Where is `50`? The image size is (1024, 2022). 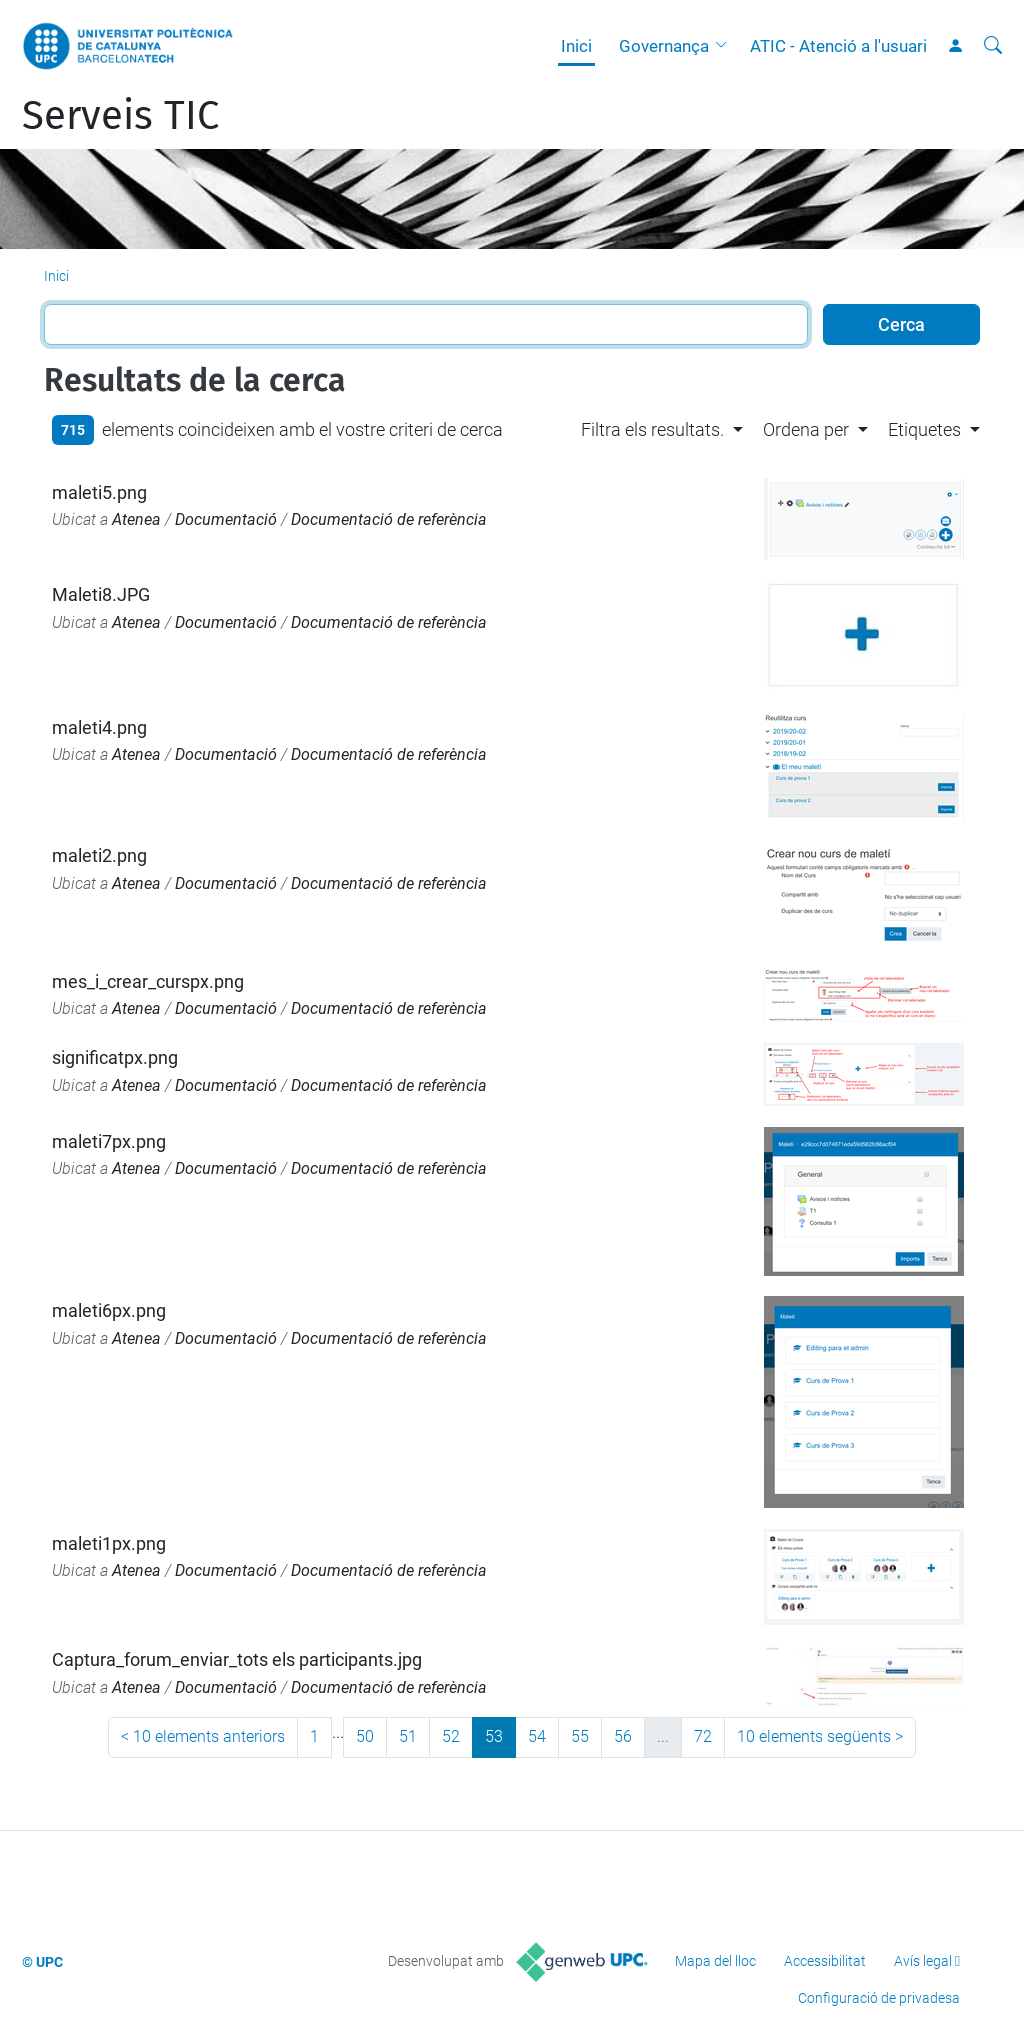
50 is located at coordinates (365, 1736).